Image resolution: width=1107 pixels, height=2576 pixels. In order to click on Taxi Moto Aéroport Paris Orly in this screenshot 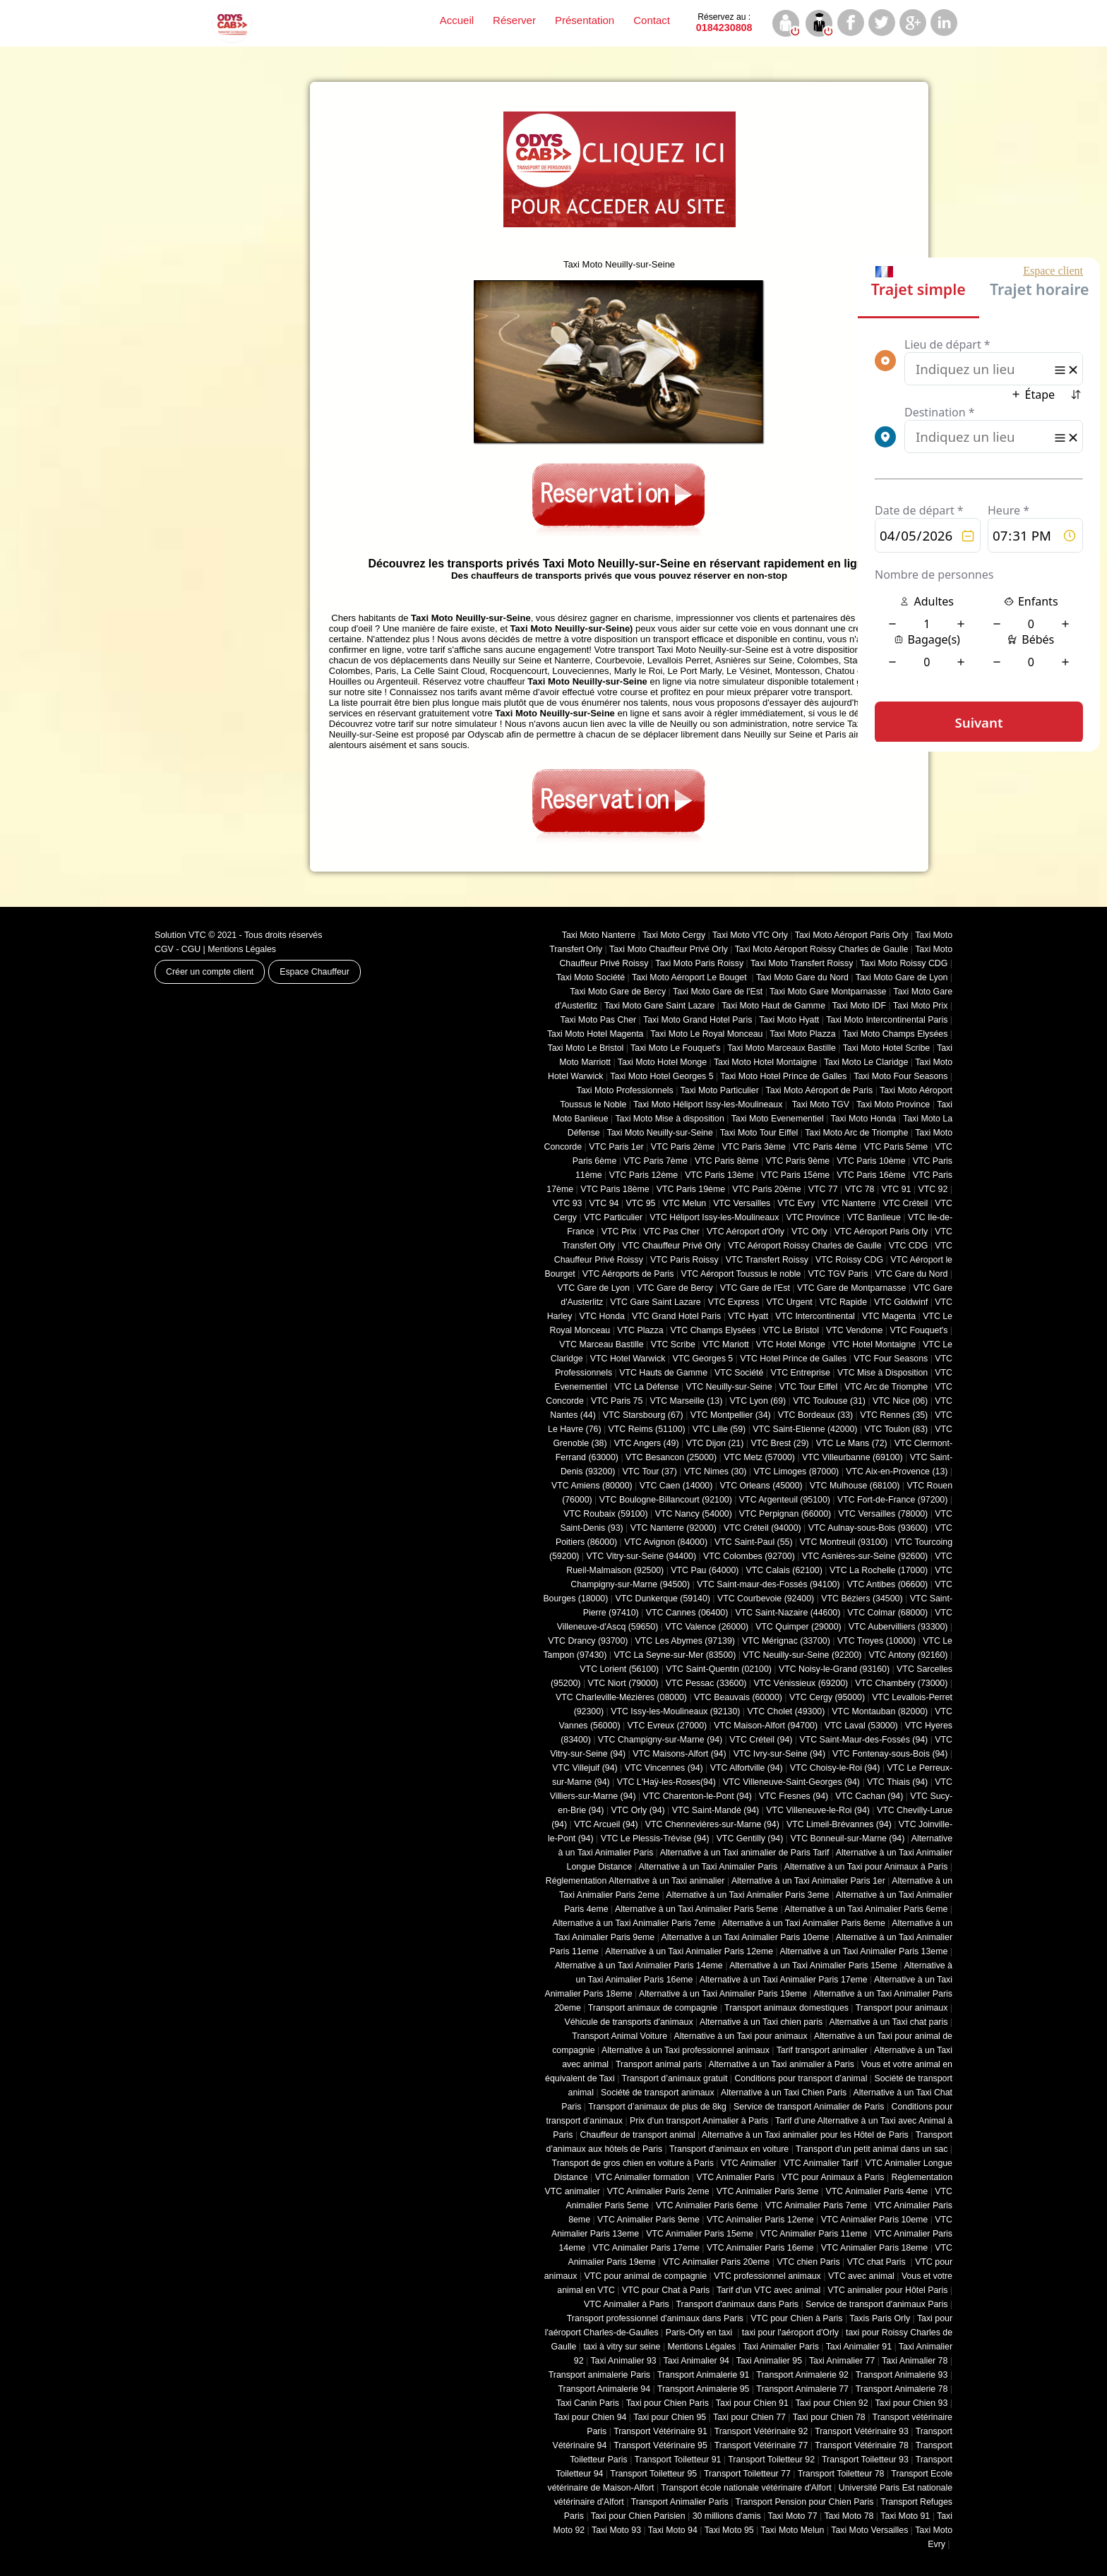, I will do `click(852, 935)`.